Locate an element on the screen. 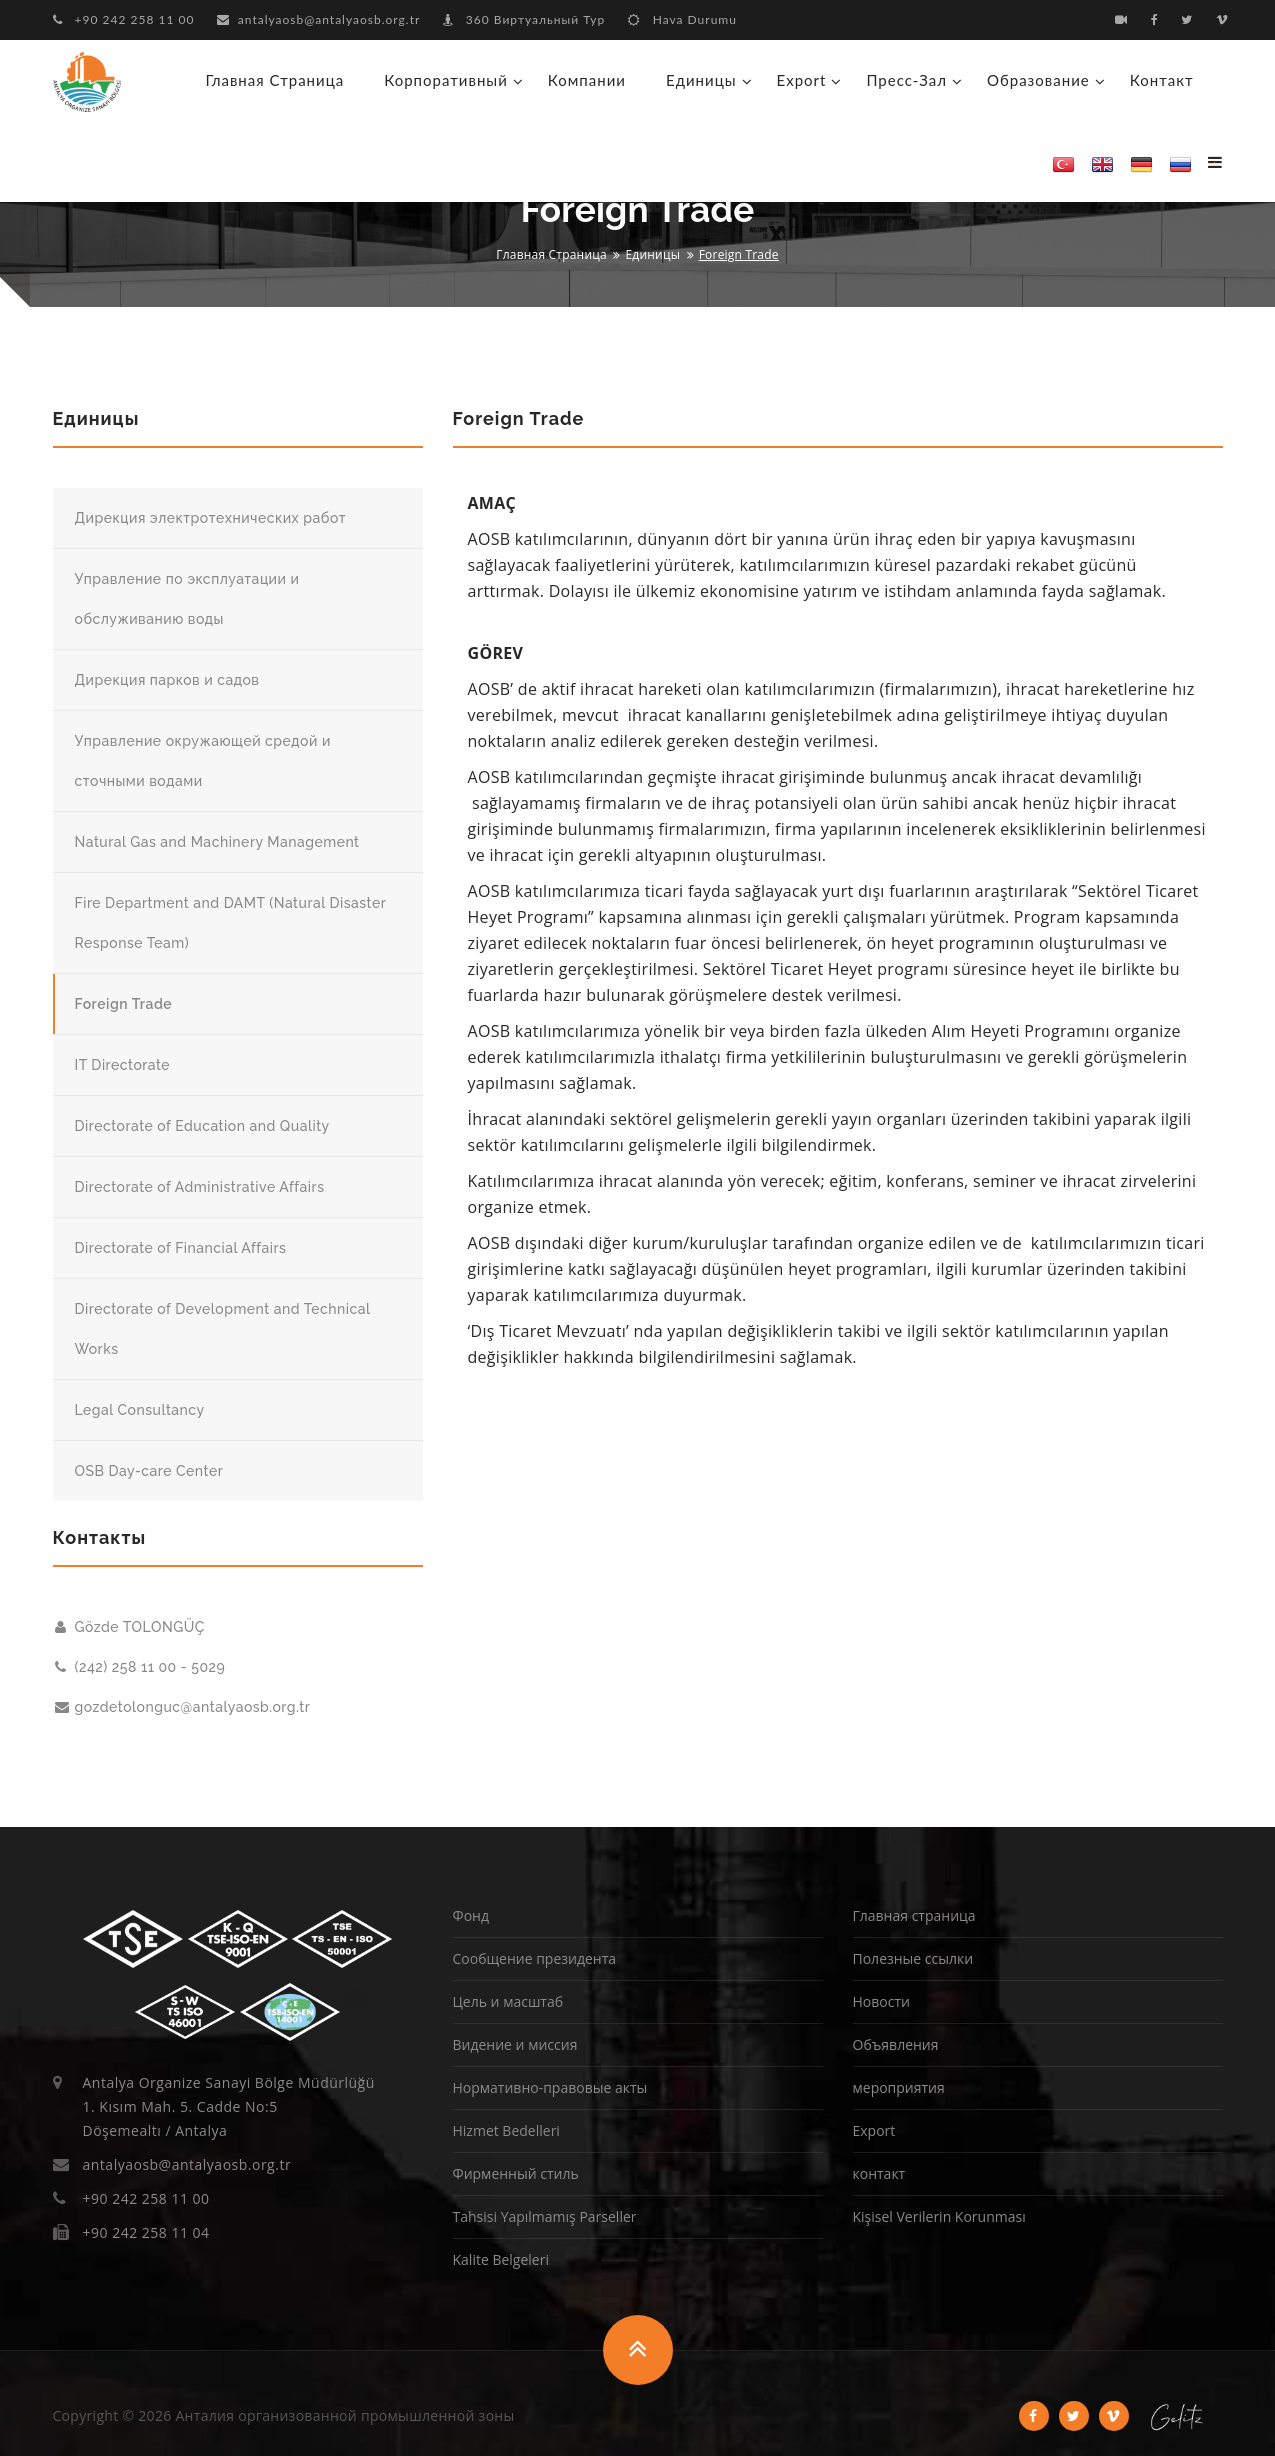  Directorate of Administrative Affairs is located at coordinates (200, 1187).